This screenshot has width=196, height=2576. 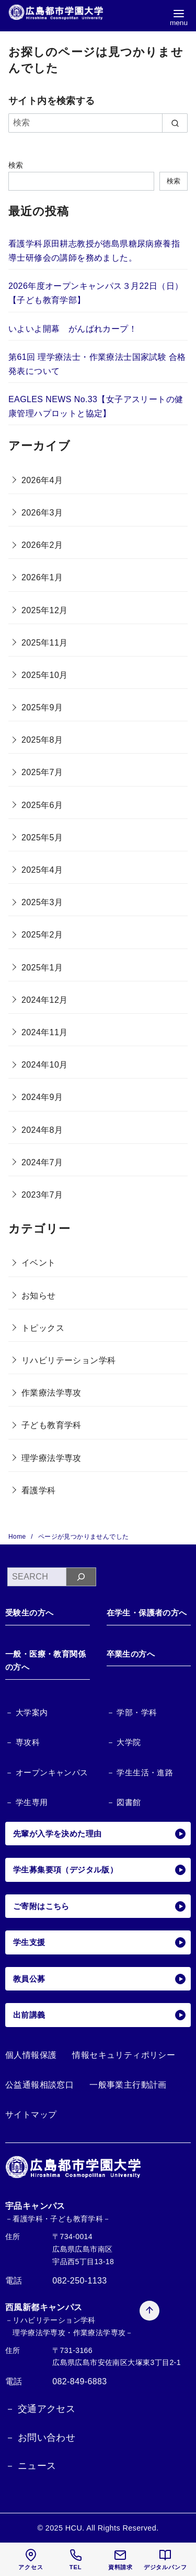 What do you see at coordinates (42, 934) in the screenshot?
I see `2025年2月` at bounding box center [42, 934].